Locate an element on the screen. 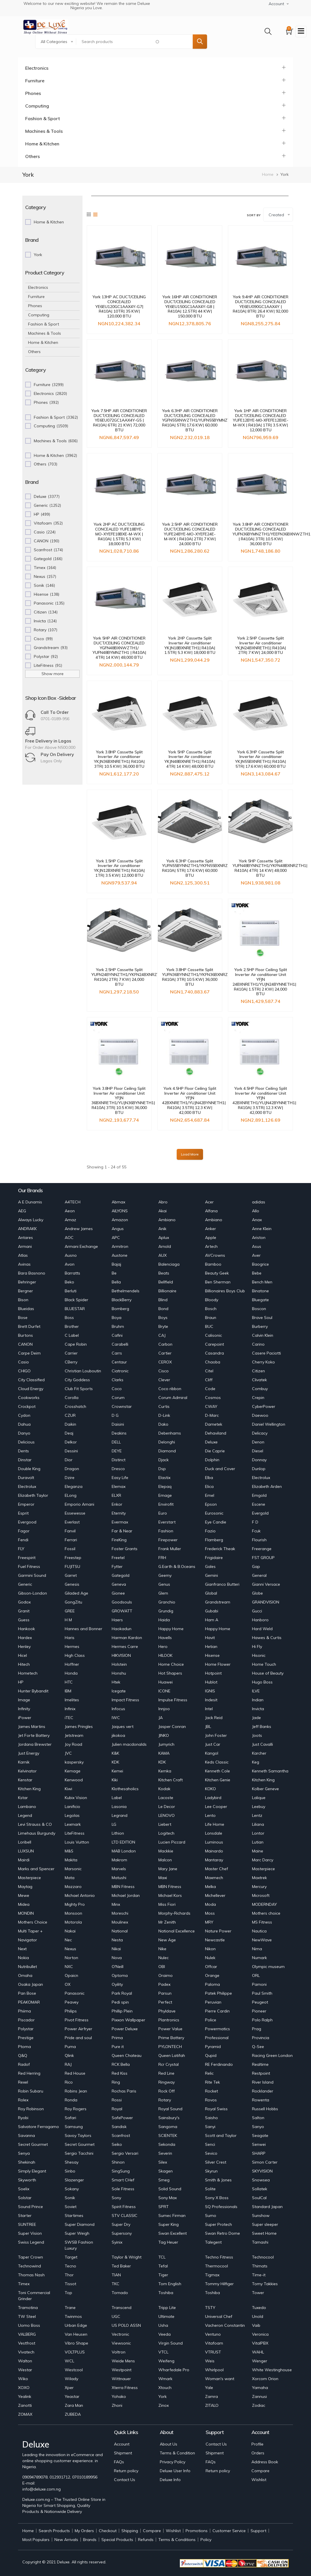 This screenshot has height=2576, width=311. Tomy Takkies is located at coordinates (265, 2283).